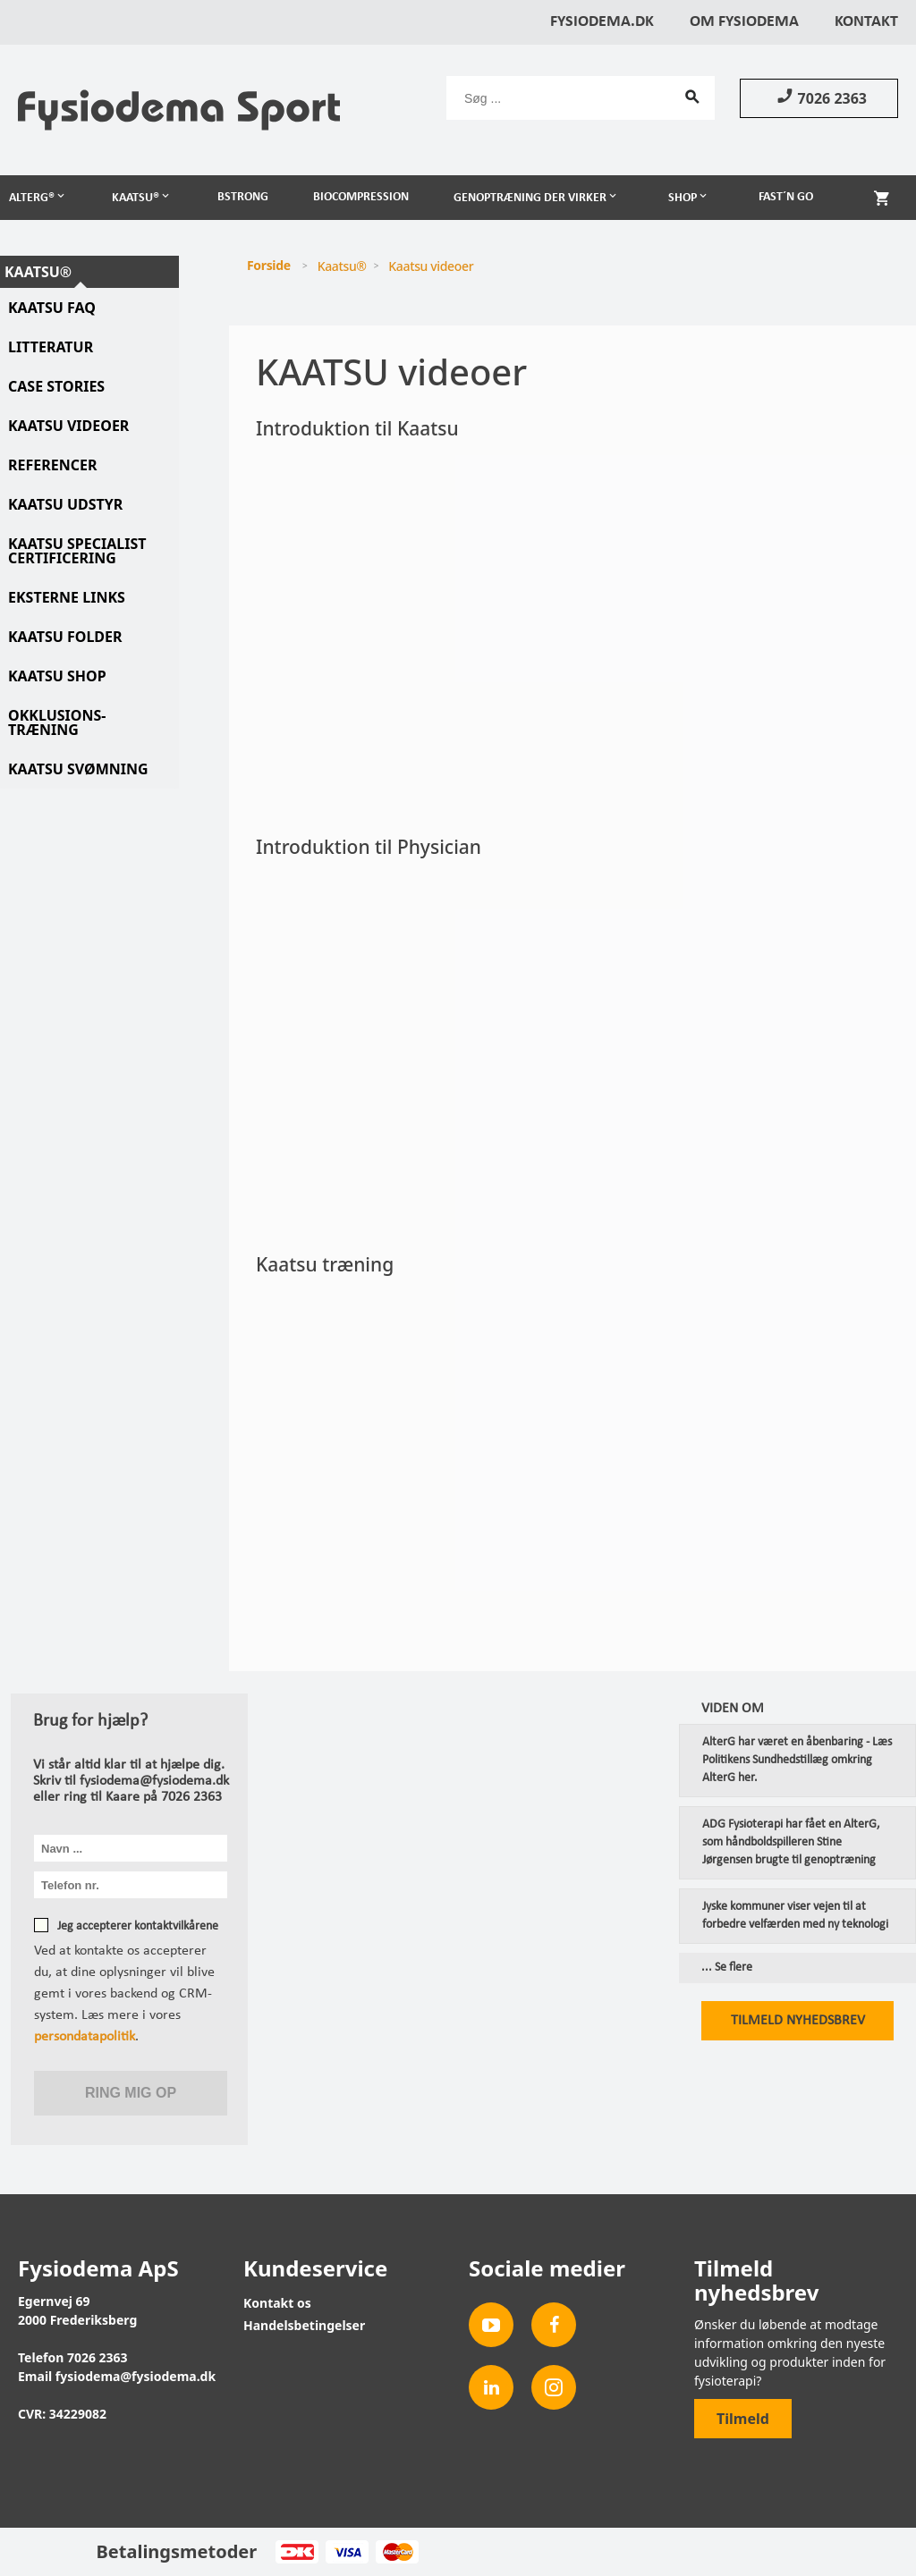 The height and width of the screenshot is (2576, 916). What do you see at coordinates (32, 198) in the screenshot?
I see `AlterG®` at bounding box center [32, 198].